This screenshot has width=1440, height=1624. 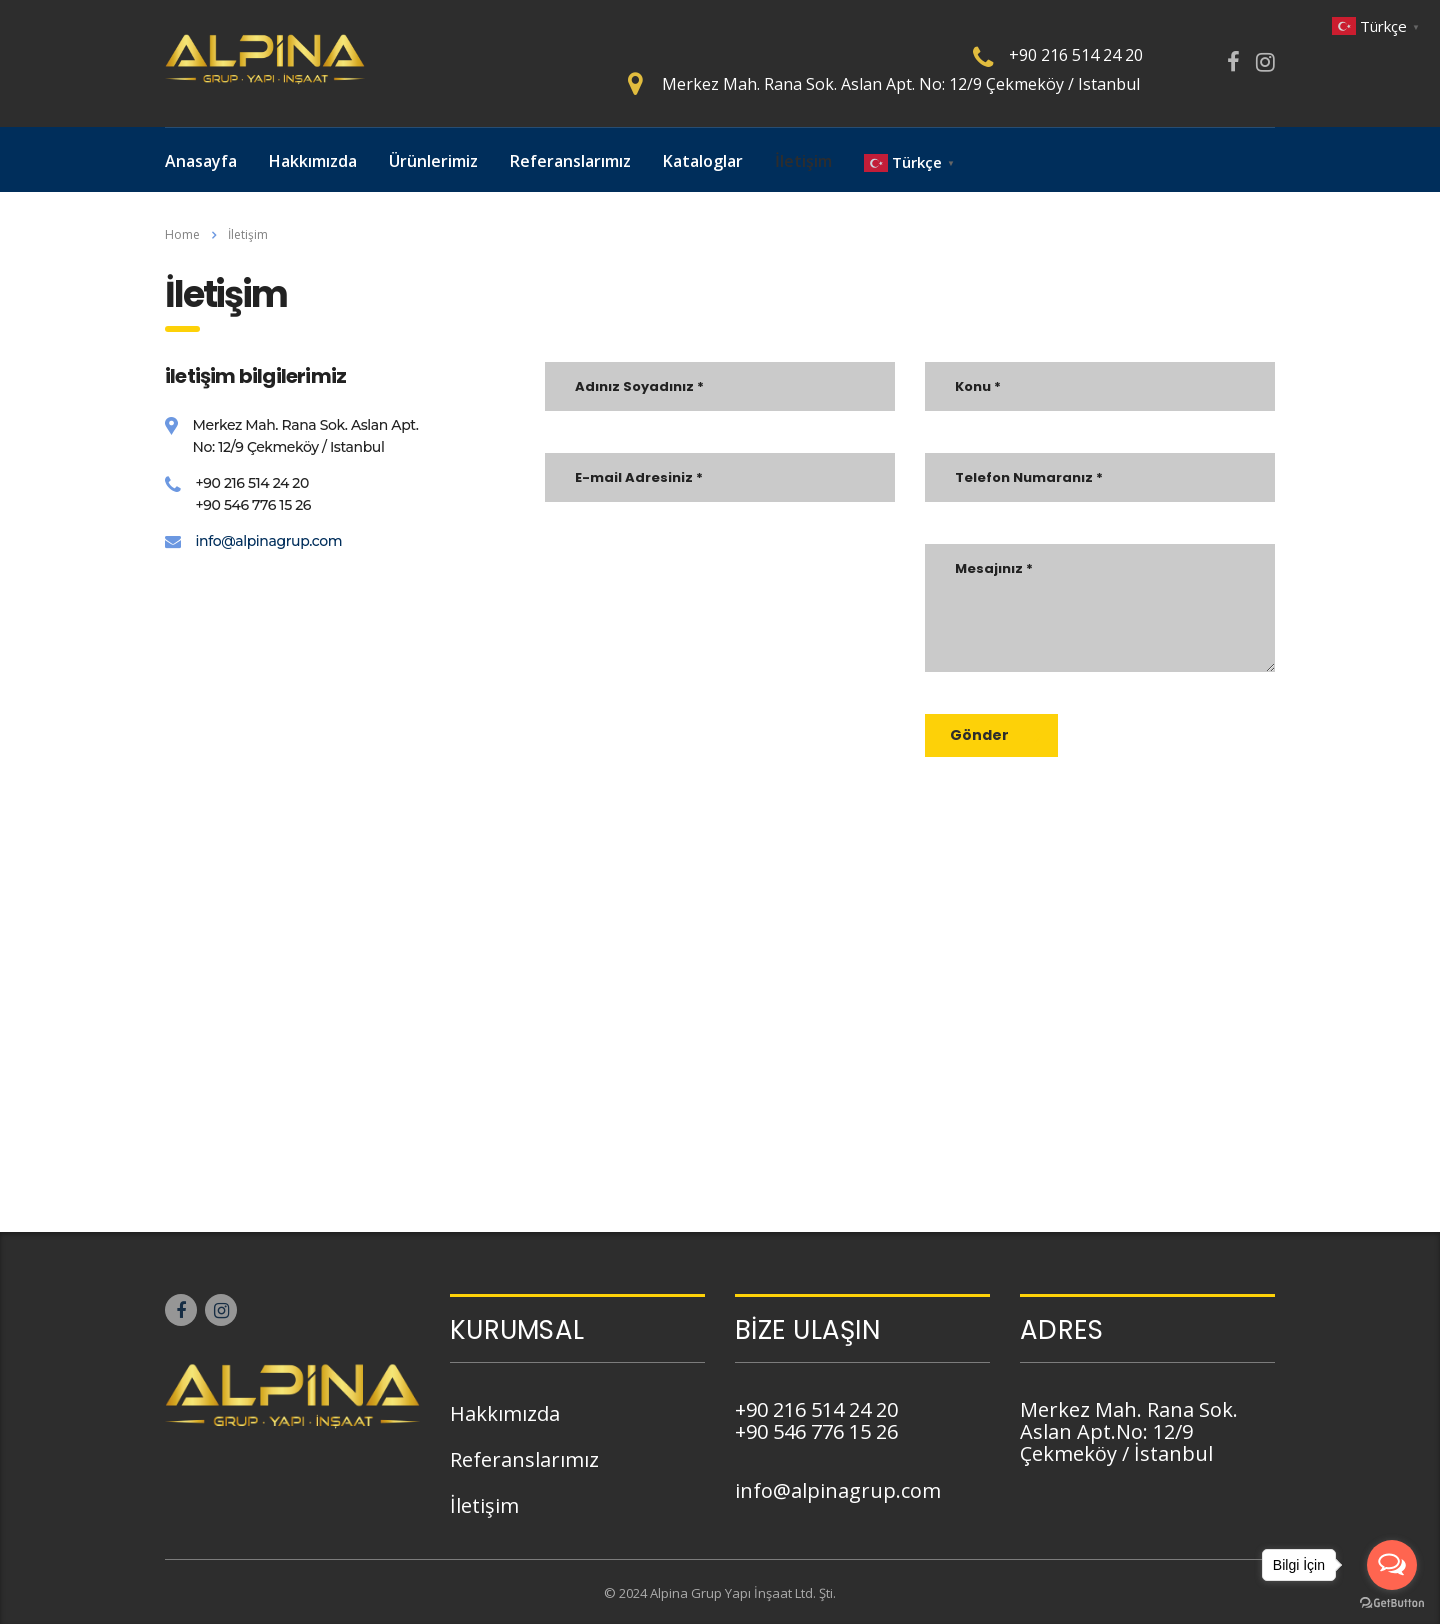 What do you see at coordinates (313, 161) in the screenshot?
I see `Hakkımızda` at bounding box center [313, 161].